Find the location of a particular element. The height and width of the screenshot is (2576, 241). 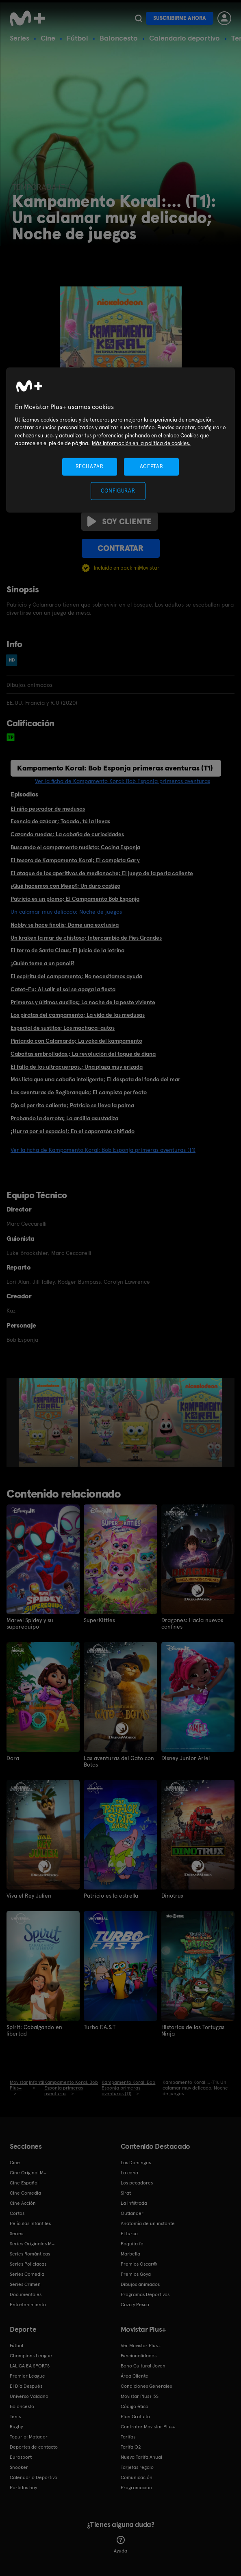

Primeros y últimos auxilios; La noche de la peste viviente is located at coordinates (83, 1002).